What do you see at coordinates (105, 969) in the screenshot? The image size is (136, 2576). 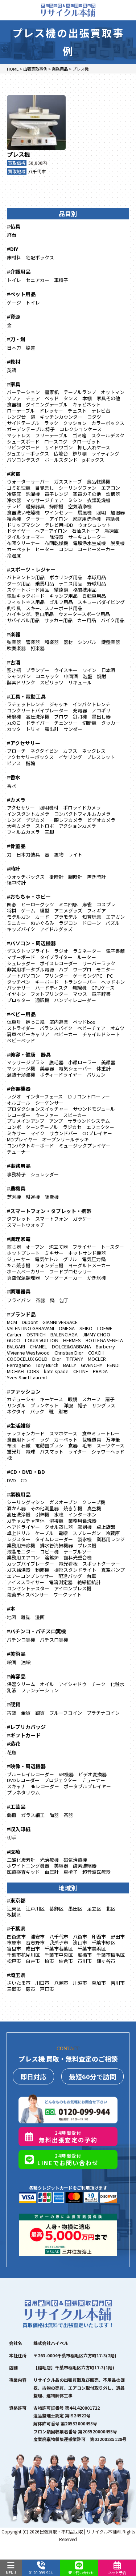 I see `モニター` at bounding box center [105, 969].